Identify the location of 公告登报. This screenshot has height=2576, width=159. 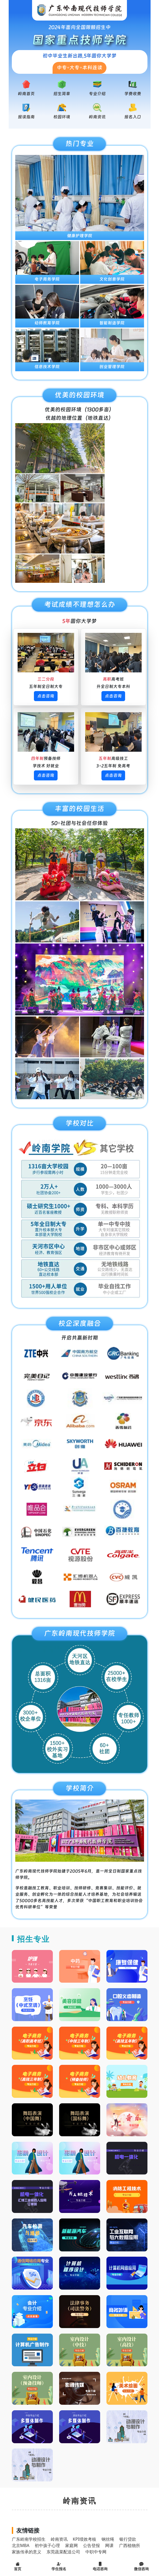
(91, 2545).